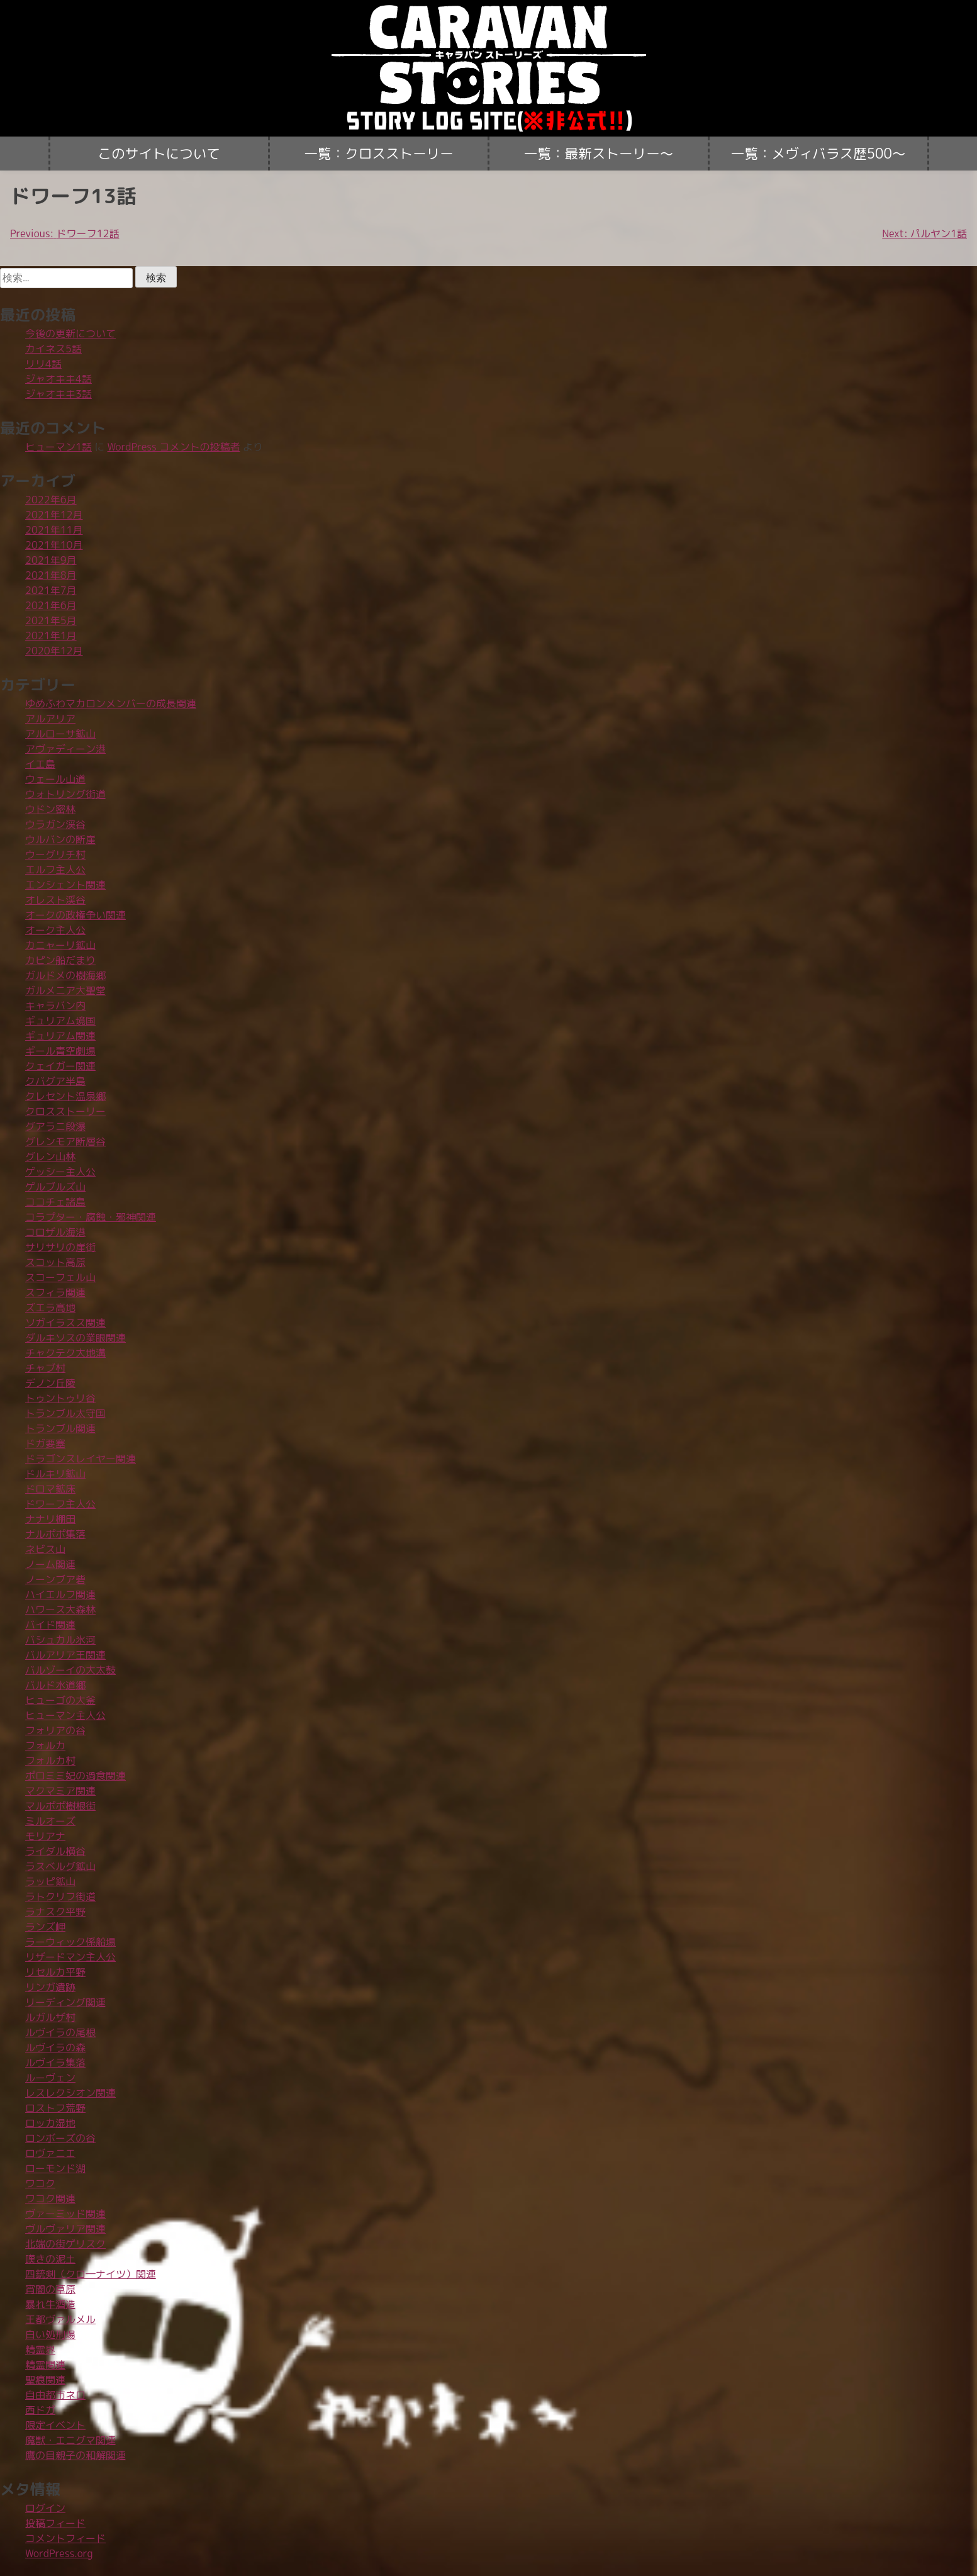 The image size is (977, 2576). I want to click on リセルカ平野, so click(55, 1972).